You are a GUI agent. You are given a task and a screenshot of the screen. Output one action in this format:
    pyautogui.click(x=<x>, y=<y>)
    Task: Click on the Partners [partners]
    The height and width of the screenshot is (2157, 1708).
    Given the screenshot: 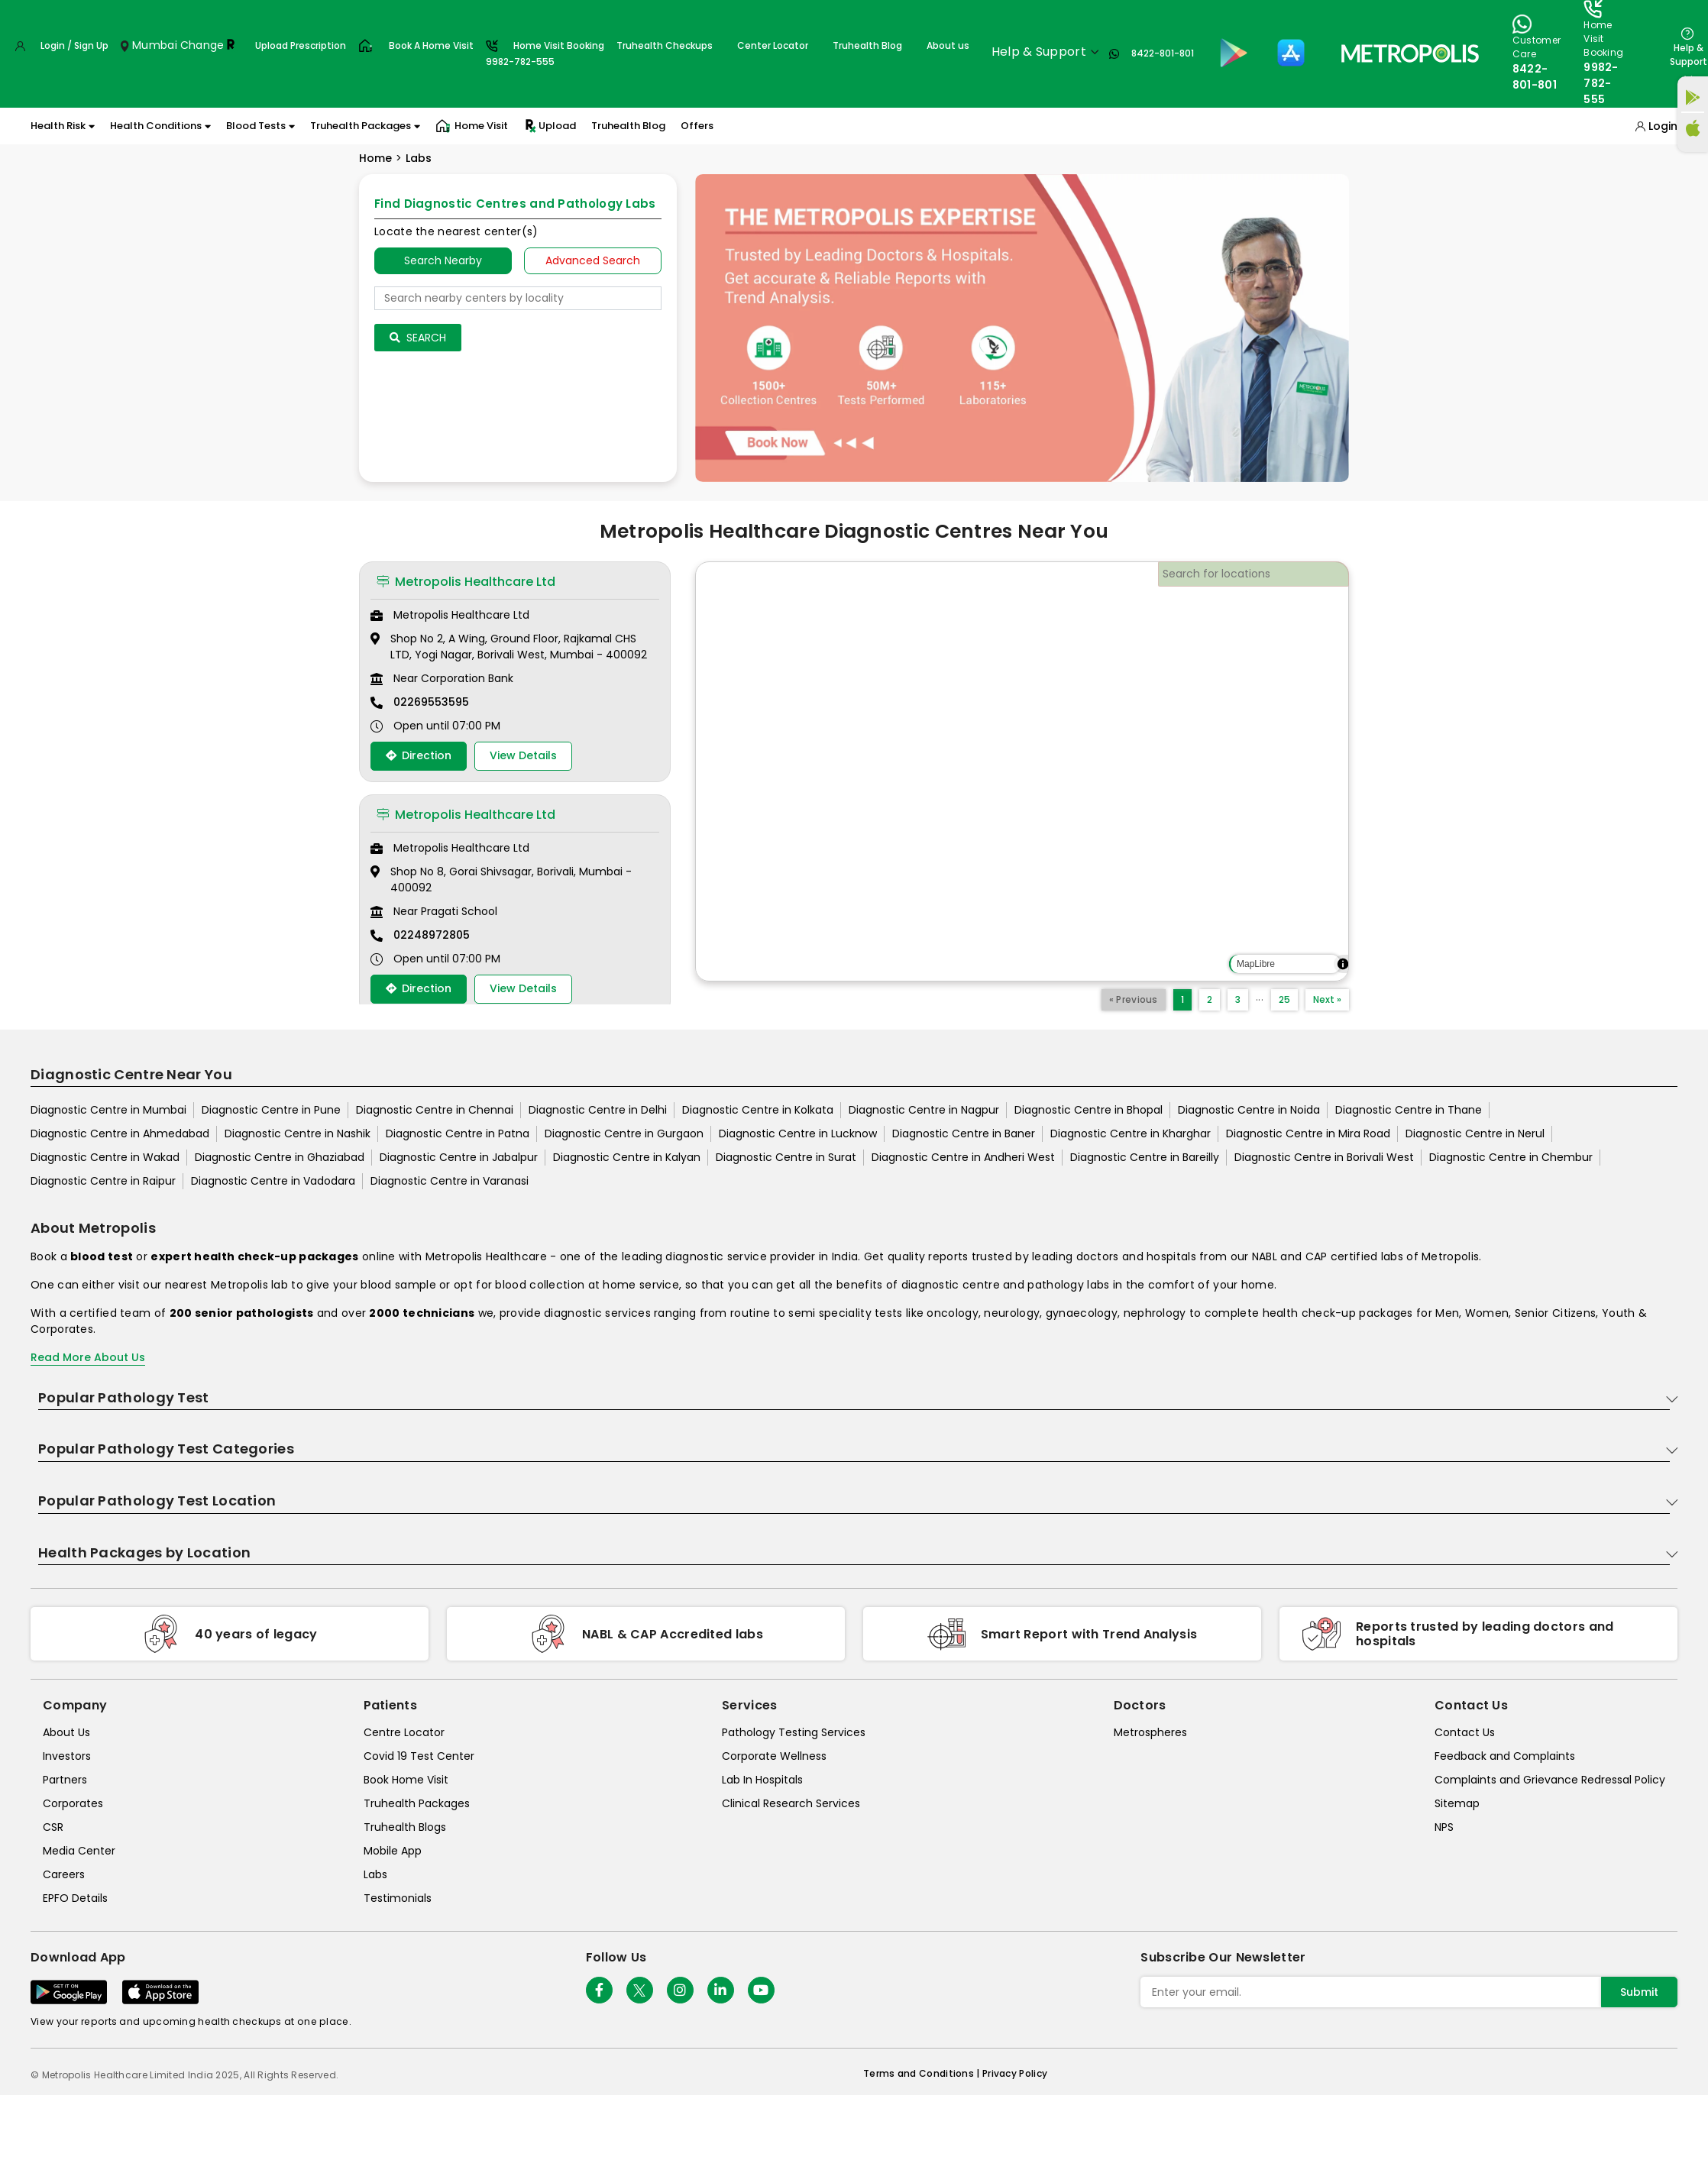 What is the action you would take?
    pyautogui.click(x=65, y=1779)
    